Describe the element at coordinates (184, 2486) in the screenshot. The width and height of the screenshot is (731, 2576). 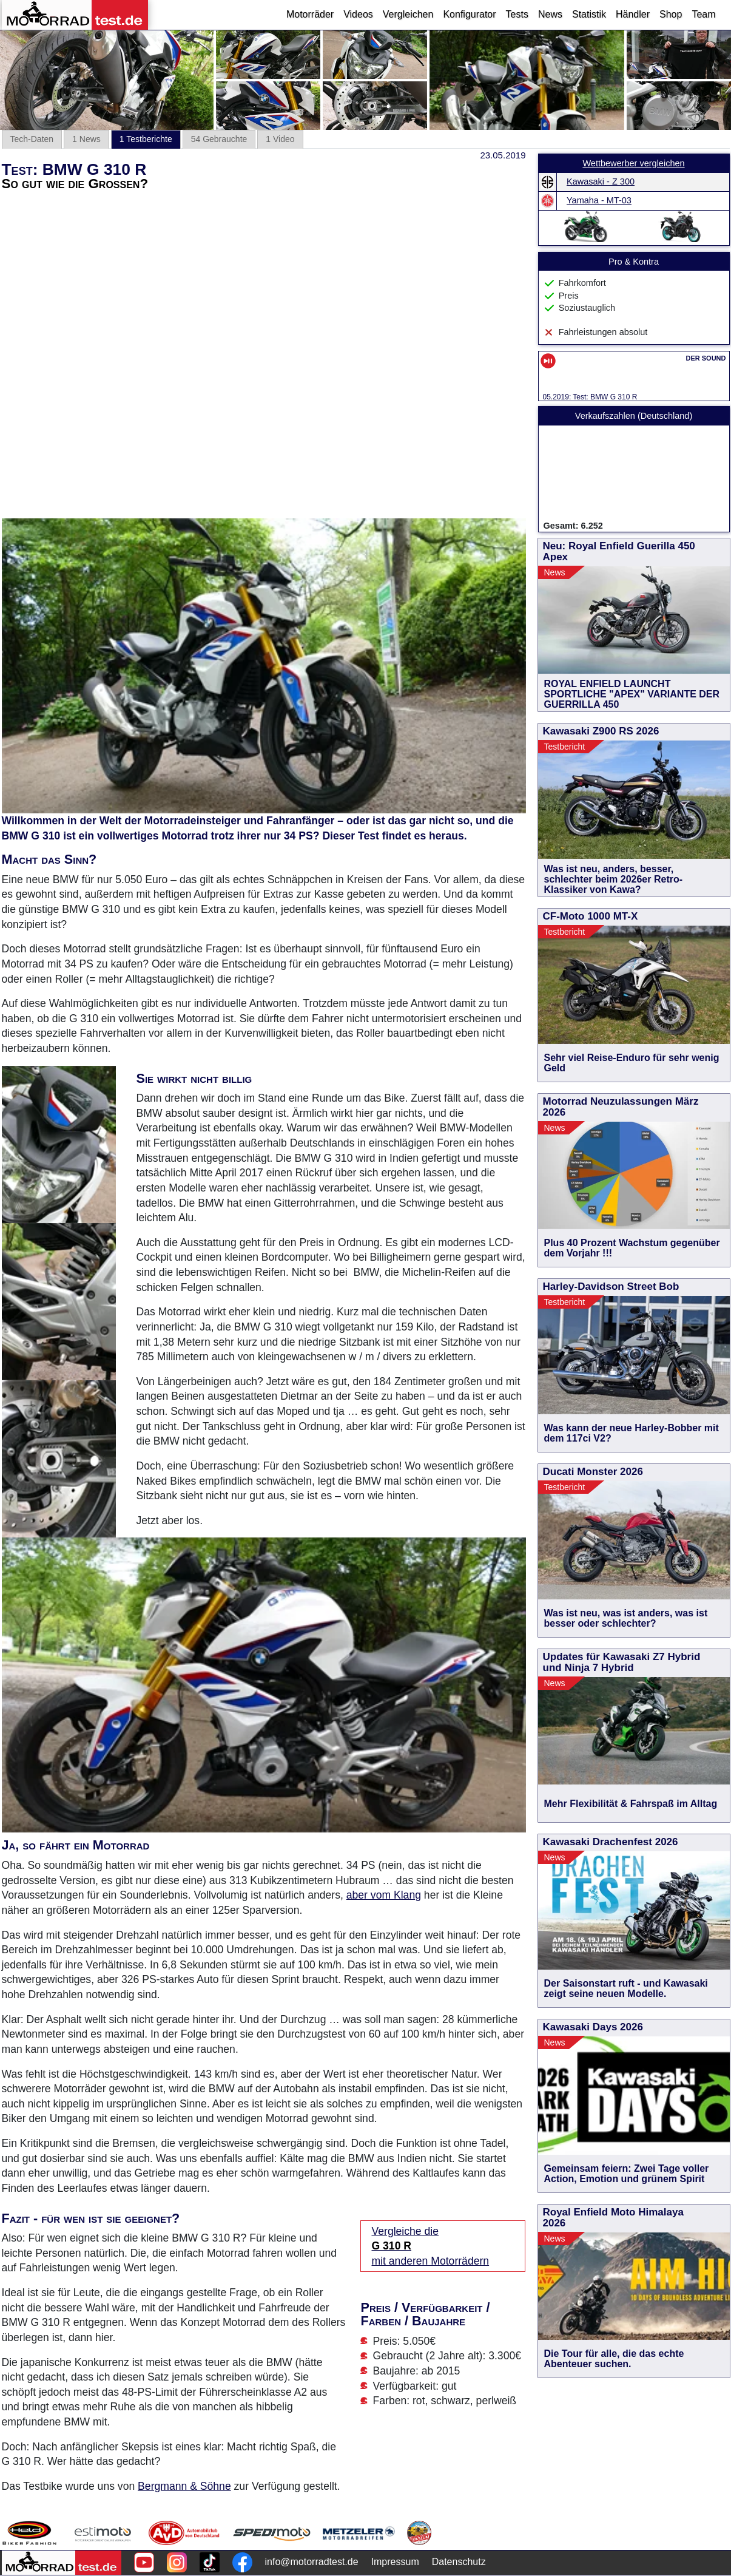
I see `Bergmann & Söhne` at that location.